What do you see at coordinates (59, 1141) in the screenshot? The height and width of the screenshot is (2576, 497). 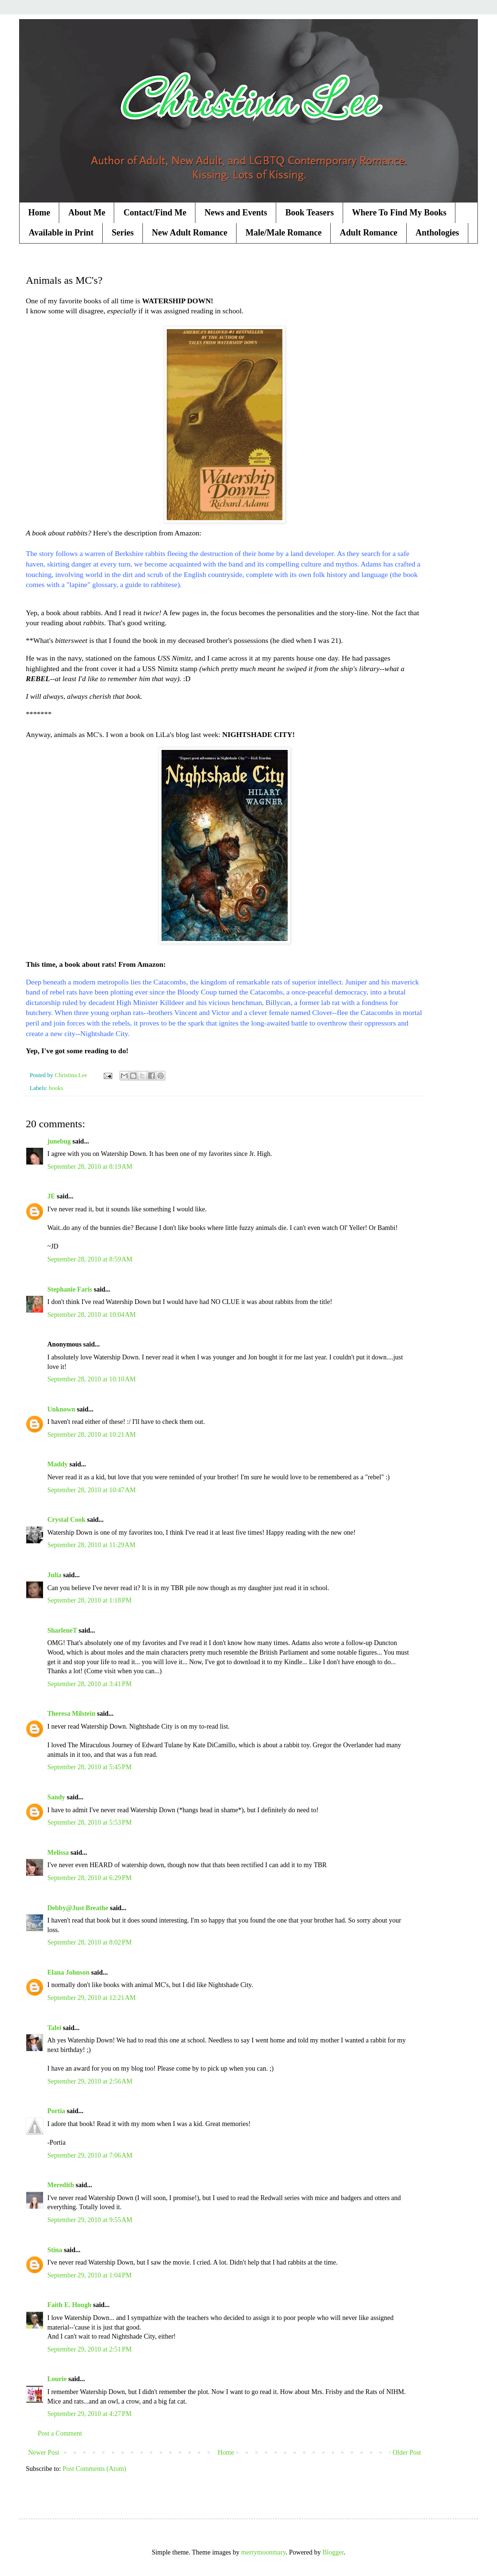 I see `junebug` at bounding box center [59, 1141].